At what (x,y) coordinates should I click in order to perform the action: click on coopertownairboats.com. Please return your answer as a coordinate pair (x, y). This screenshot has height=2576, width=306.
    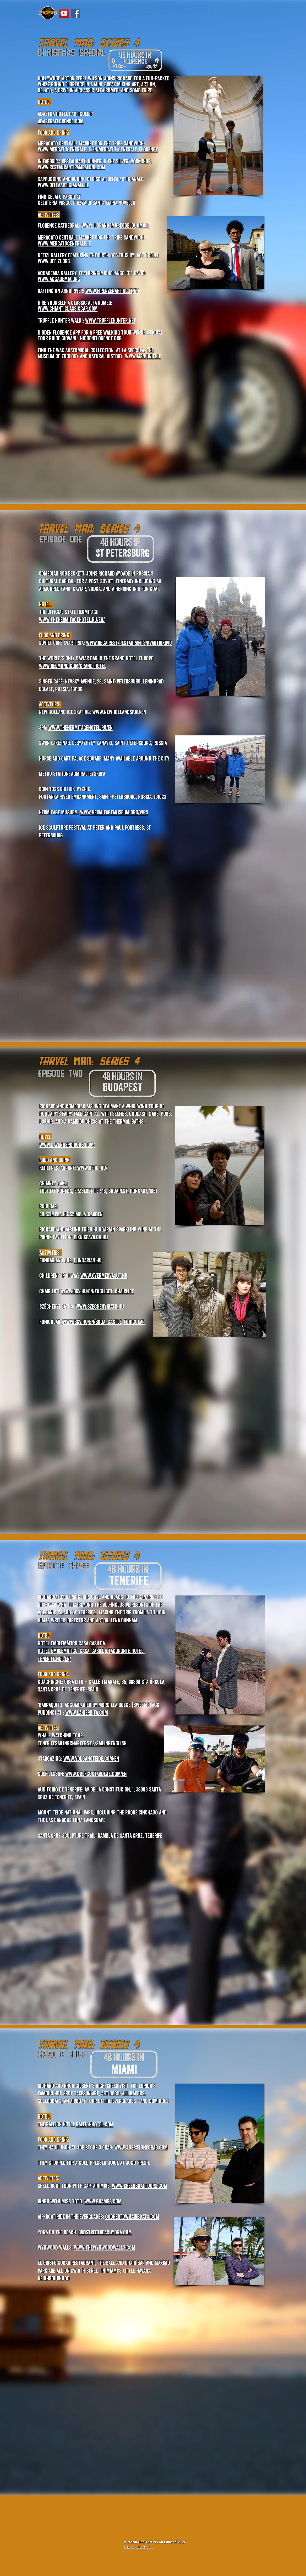
    Looking at the image, I should click on (132, 2216).